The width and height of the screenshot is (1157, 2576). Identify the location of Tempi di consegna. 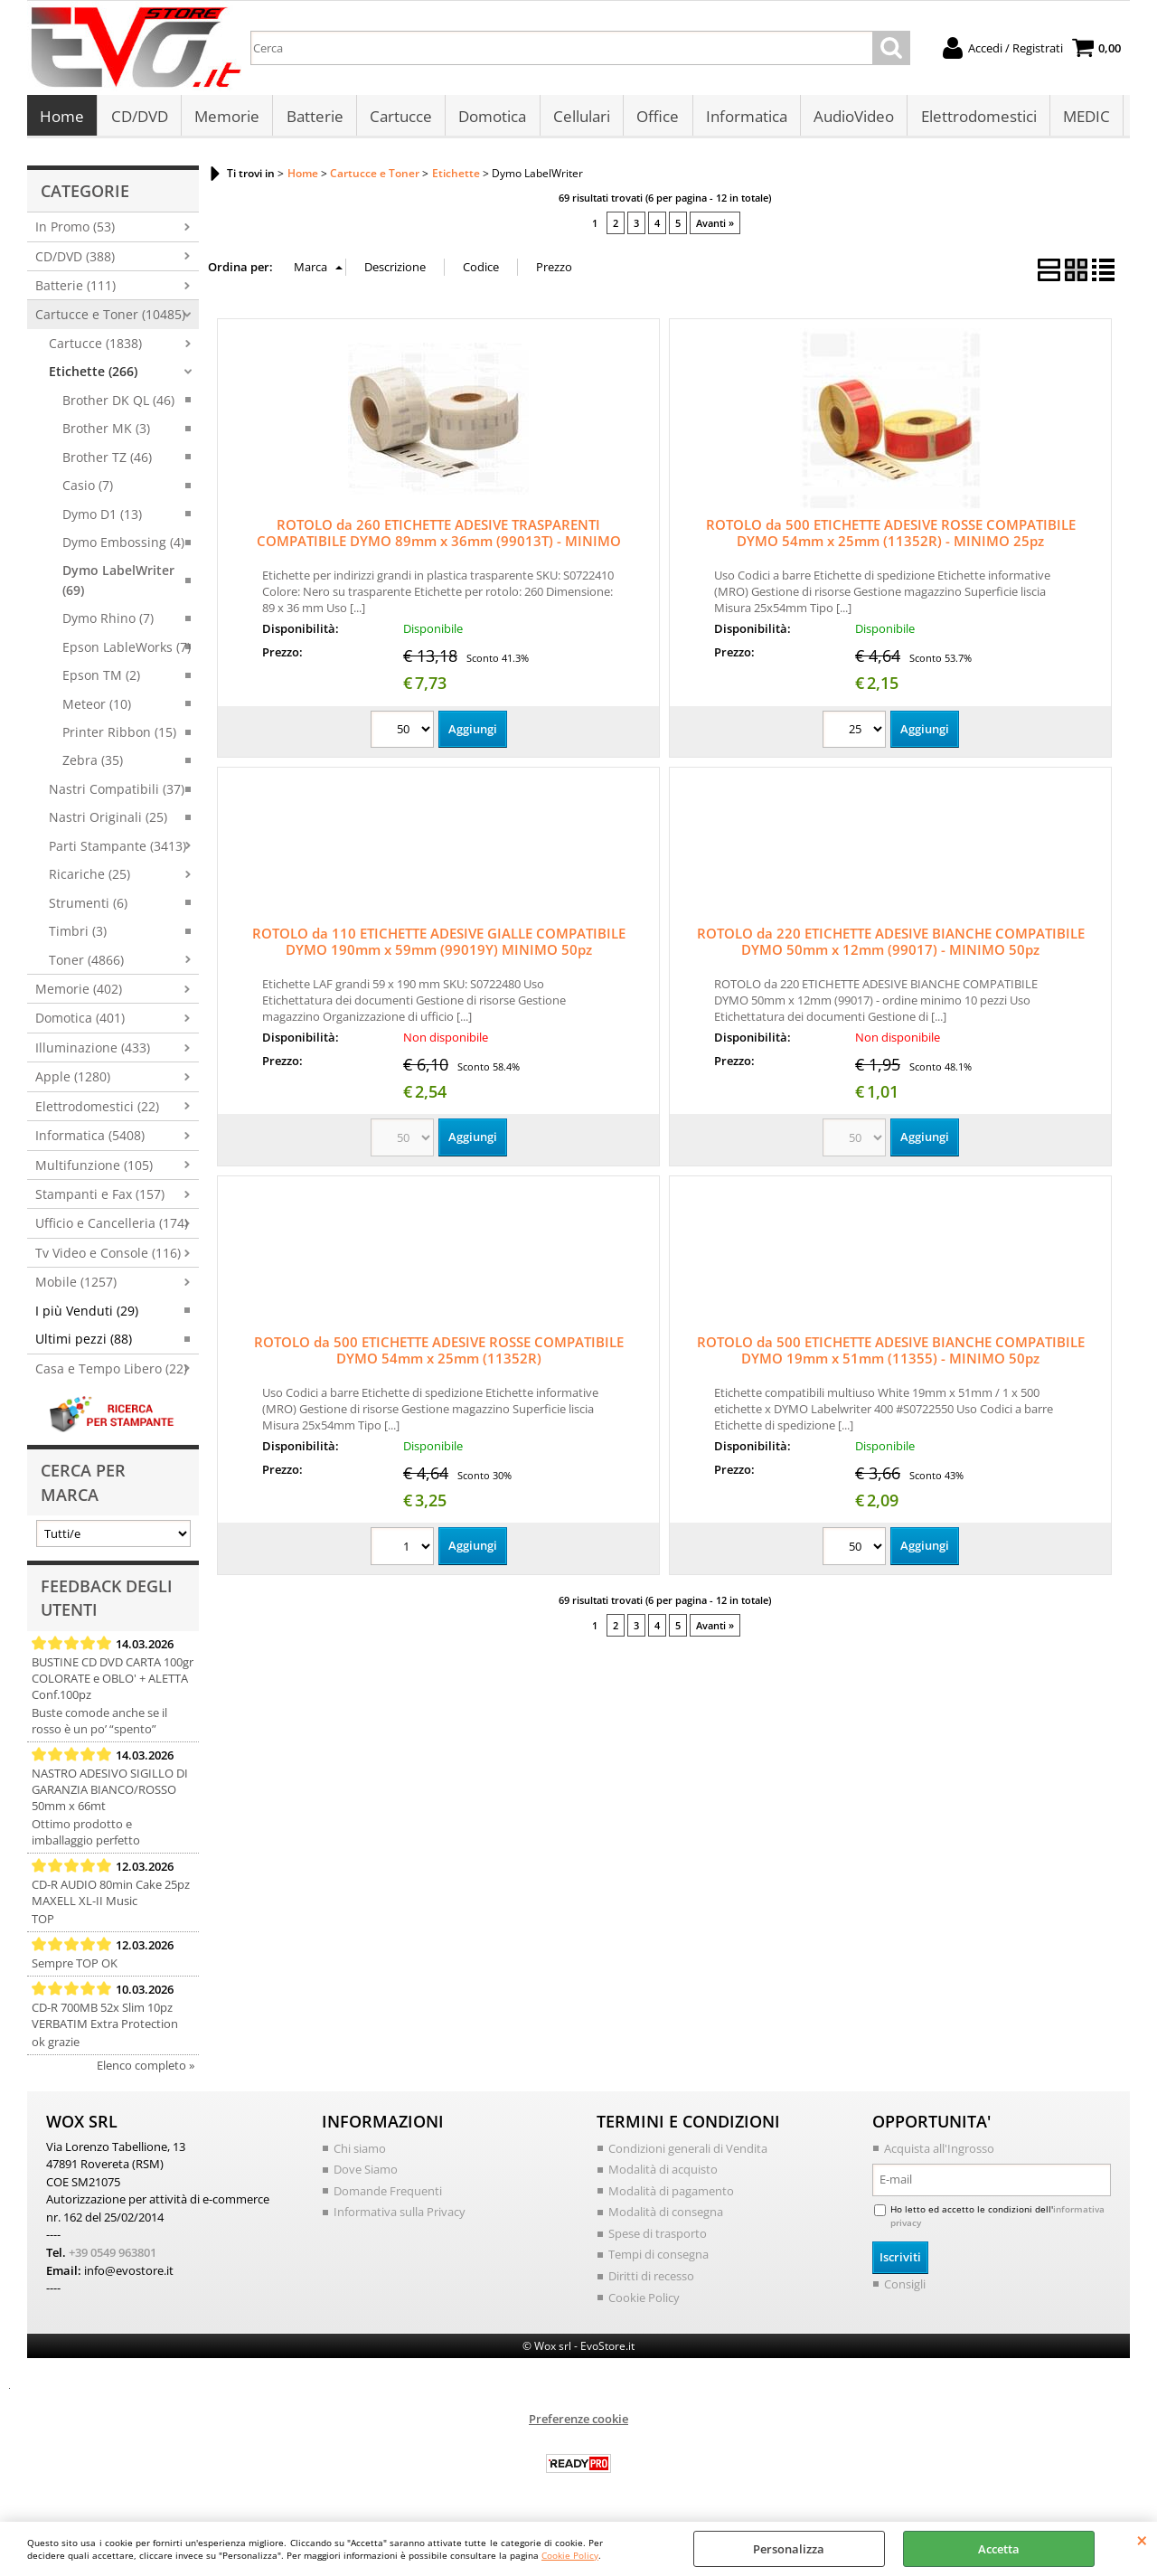
(658, 2259).